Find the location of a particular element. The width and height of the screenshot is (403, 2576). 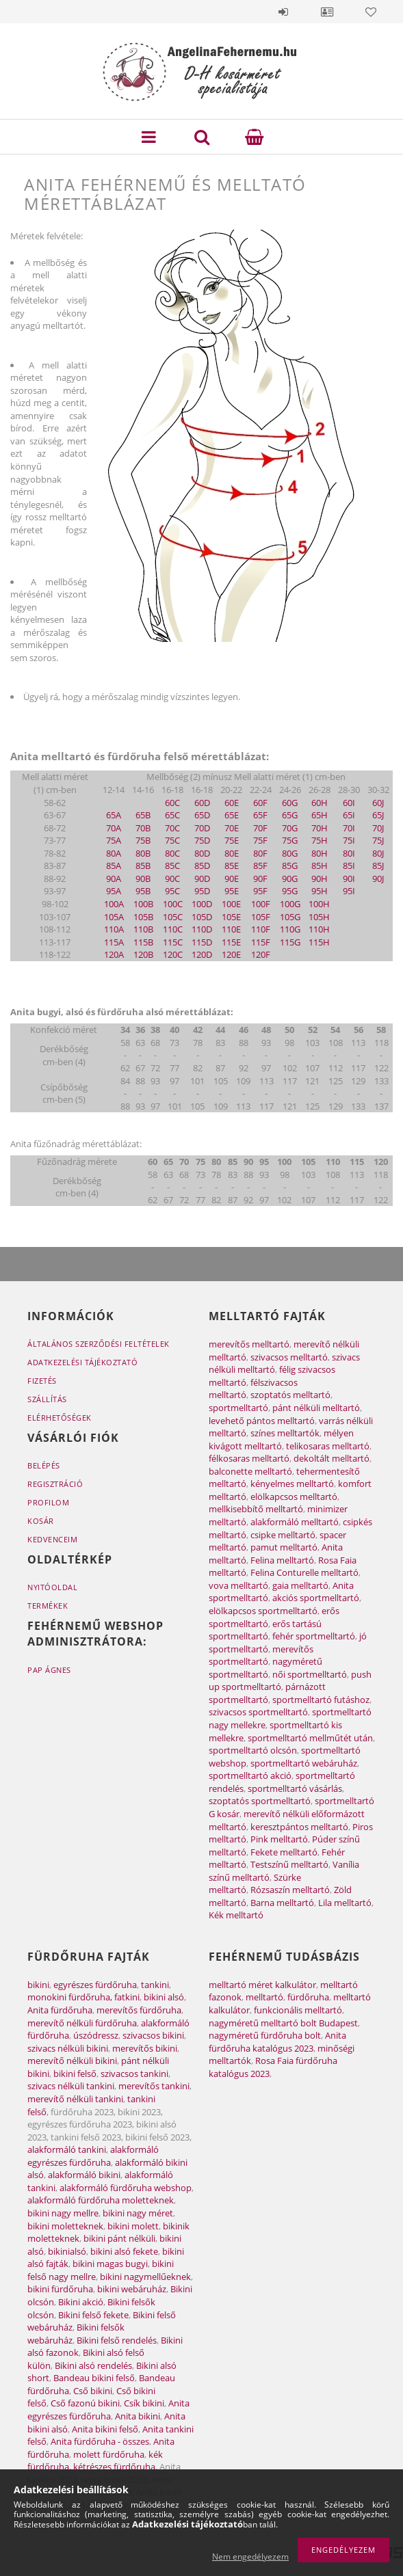

akciós sportmelltartó is located at coordinates (315, 1598).